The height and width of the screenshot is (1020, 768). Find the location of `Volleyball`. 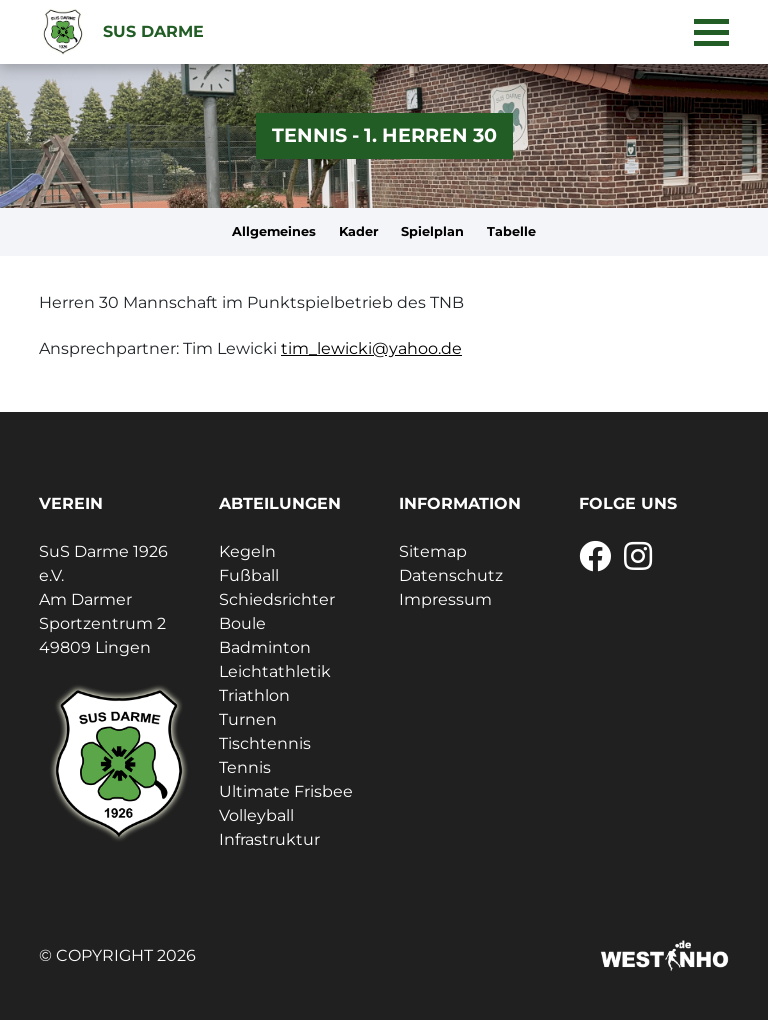

Volleyball is located at coordinates (256, 815).